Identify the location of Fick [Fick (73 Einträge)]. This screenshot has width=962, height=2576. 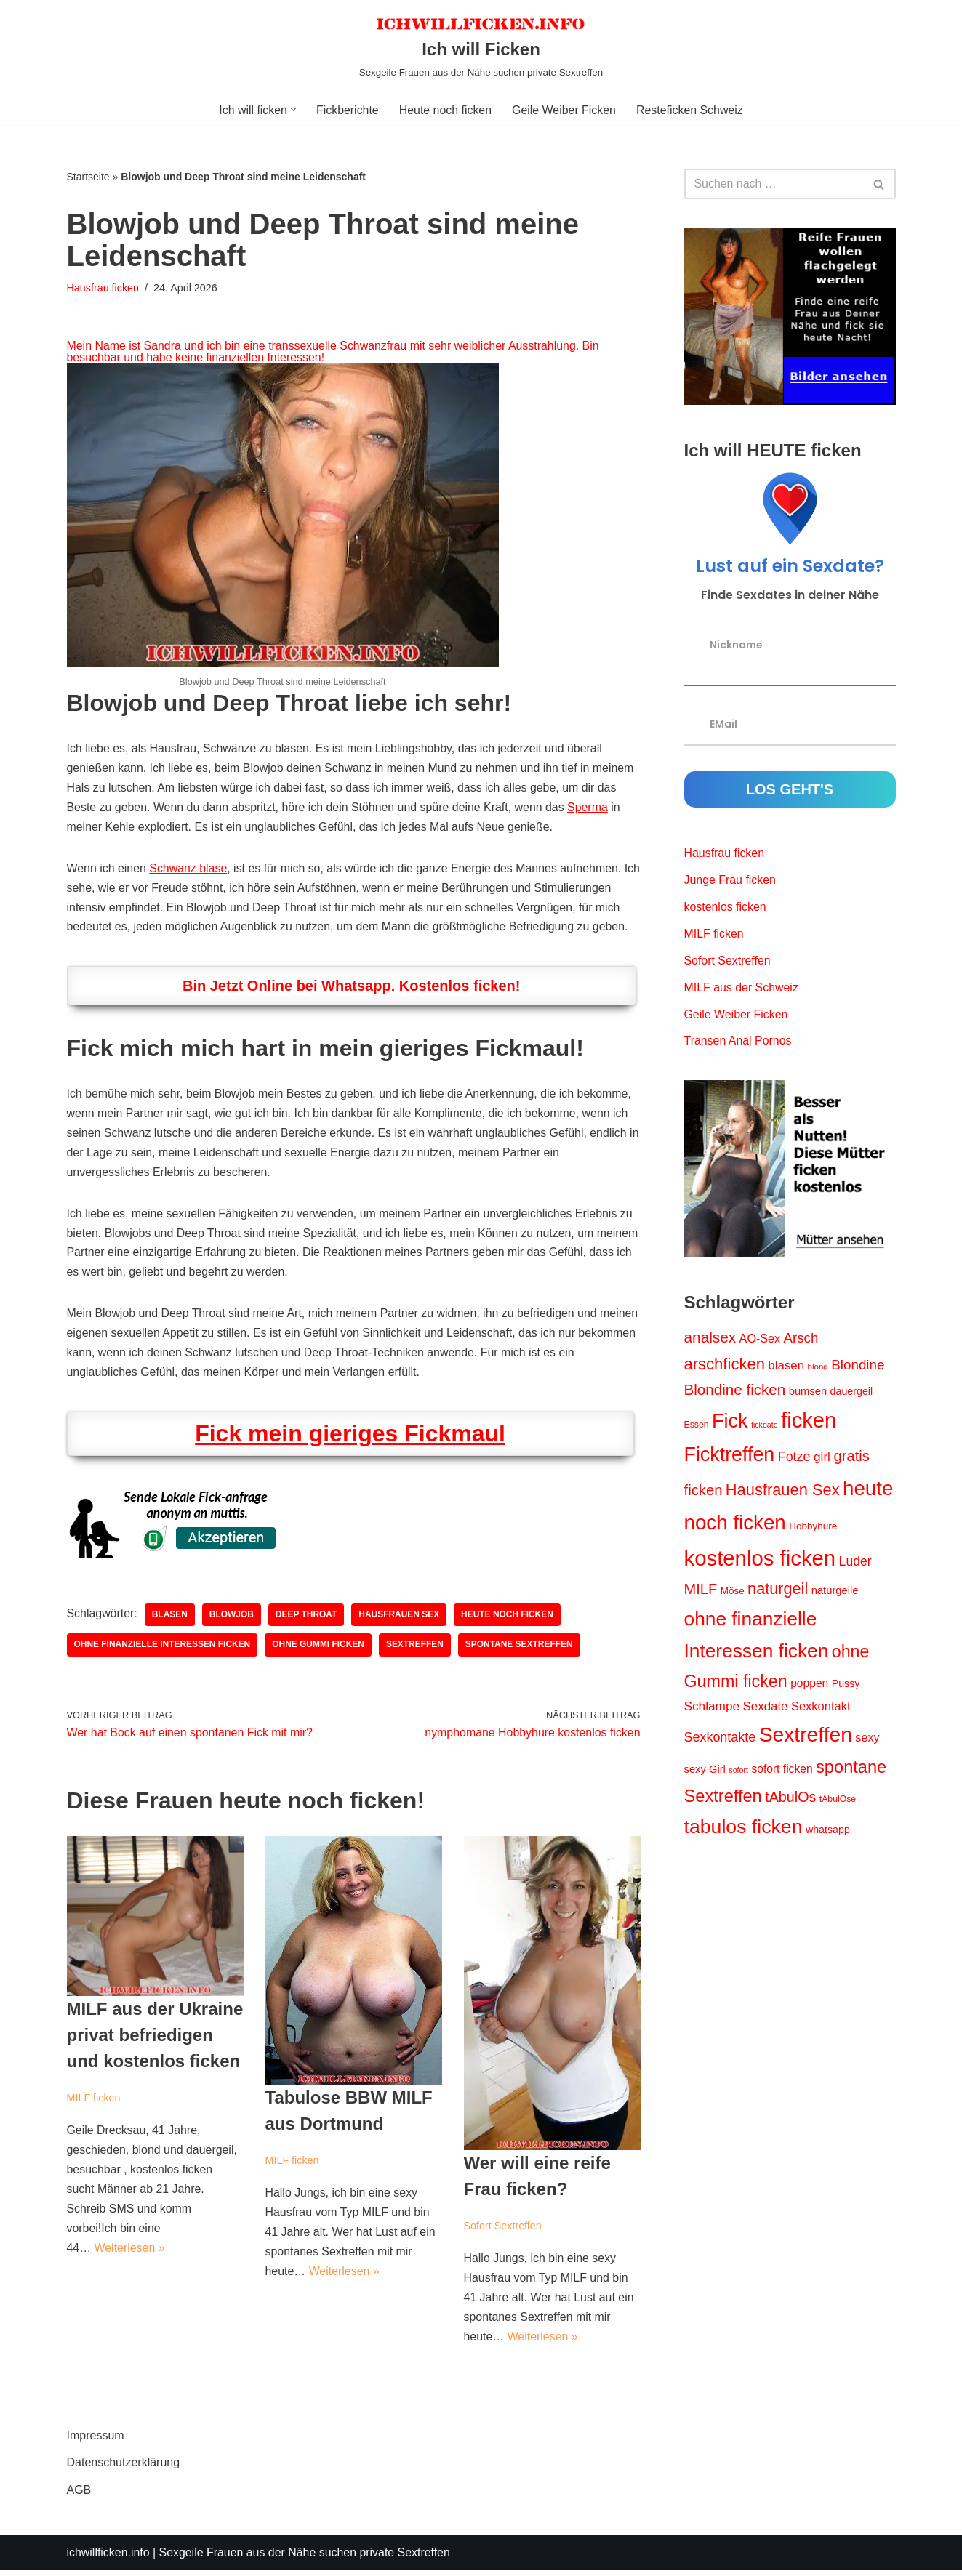
(730, 1422).